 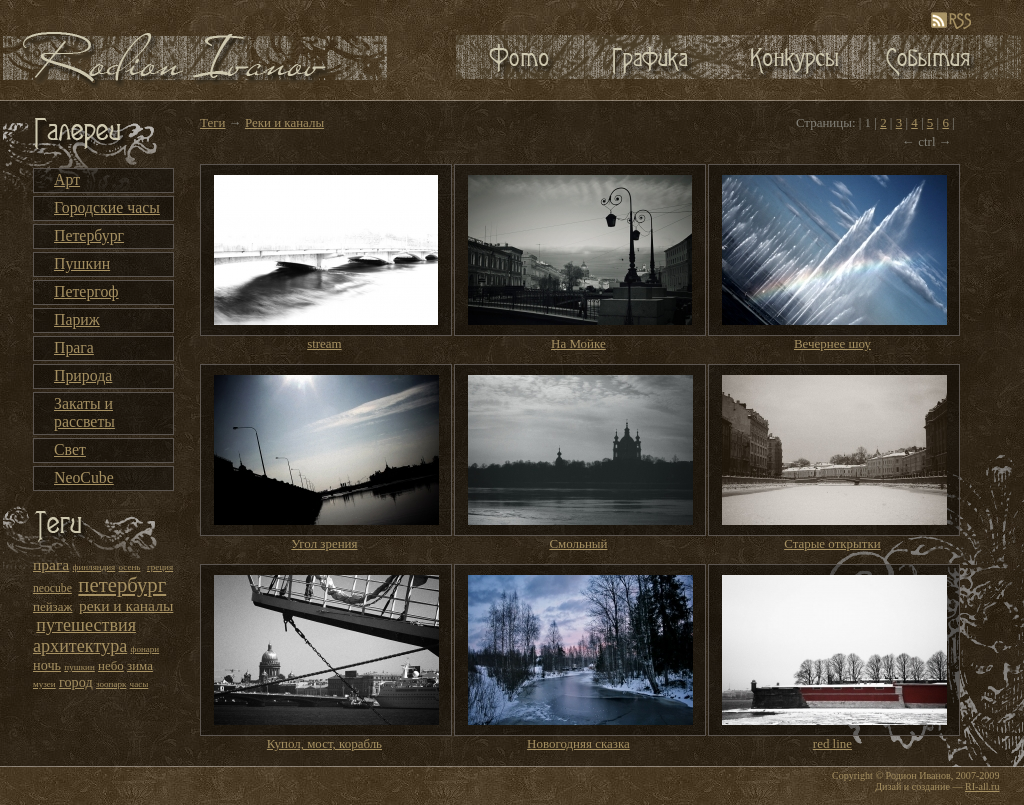 What do you see at coordinates (94, 567) in the screenshot?
I see `финляндия` at bounding box center [94, 567].